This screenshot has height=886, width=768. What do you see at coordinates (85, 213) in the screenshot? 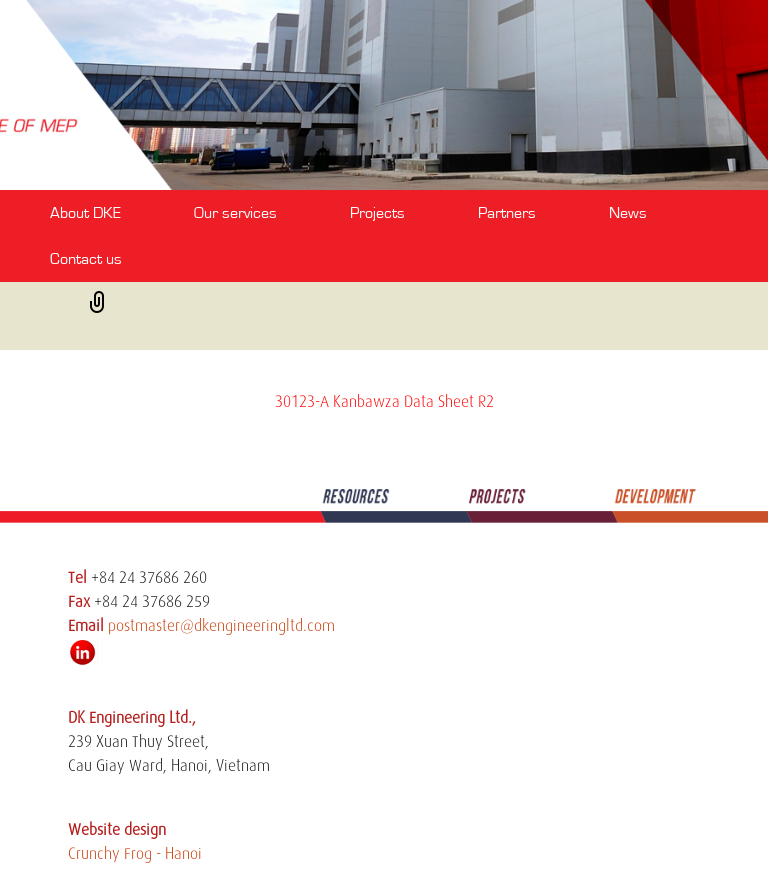
I see `About DKE` at bounding box center [85, 213].